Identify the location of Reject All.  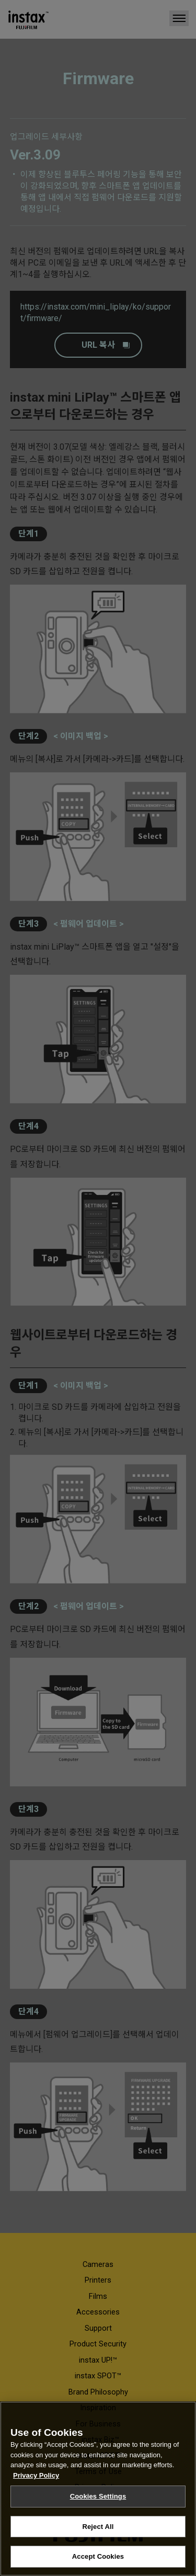
(97, 2527).